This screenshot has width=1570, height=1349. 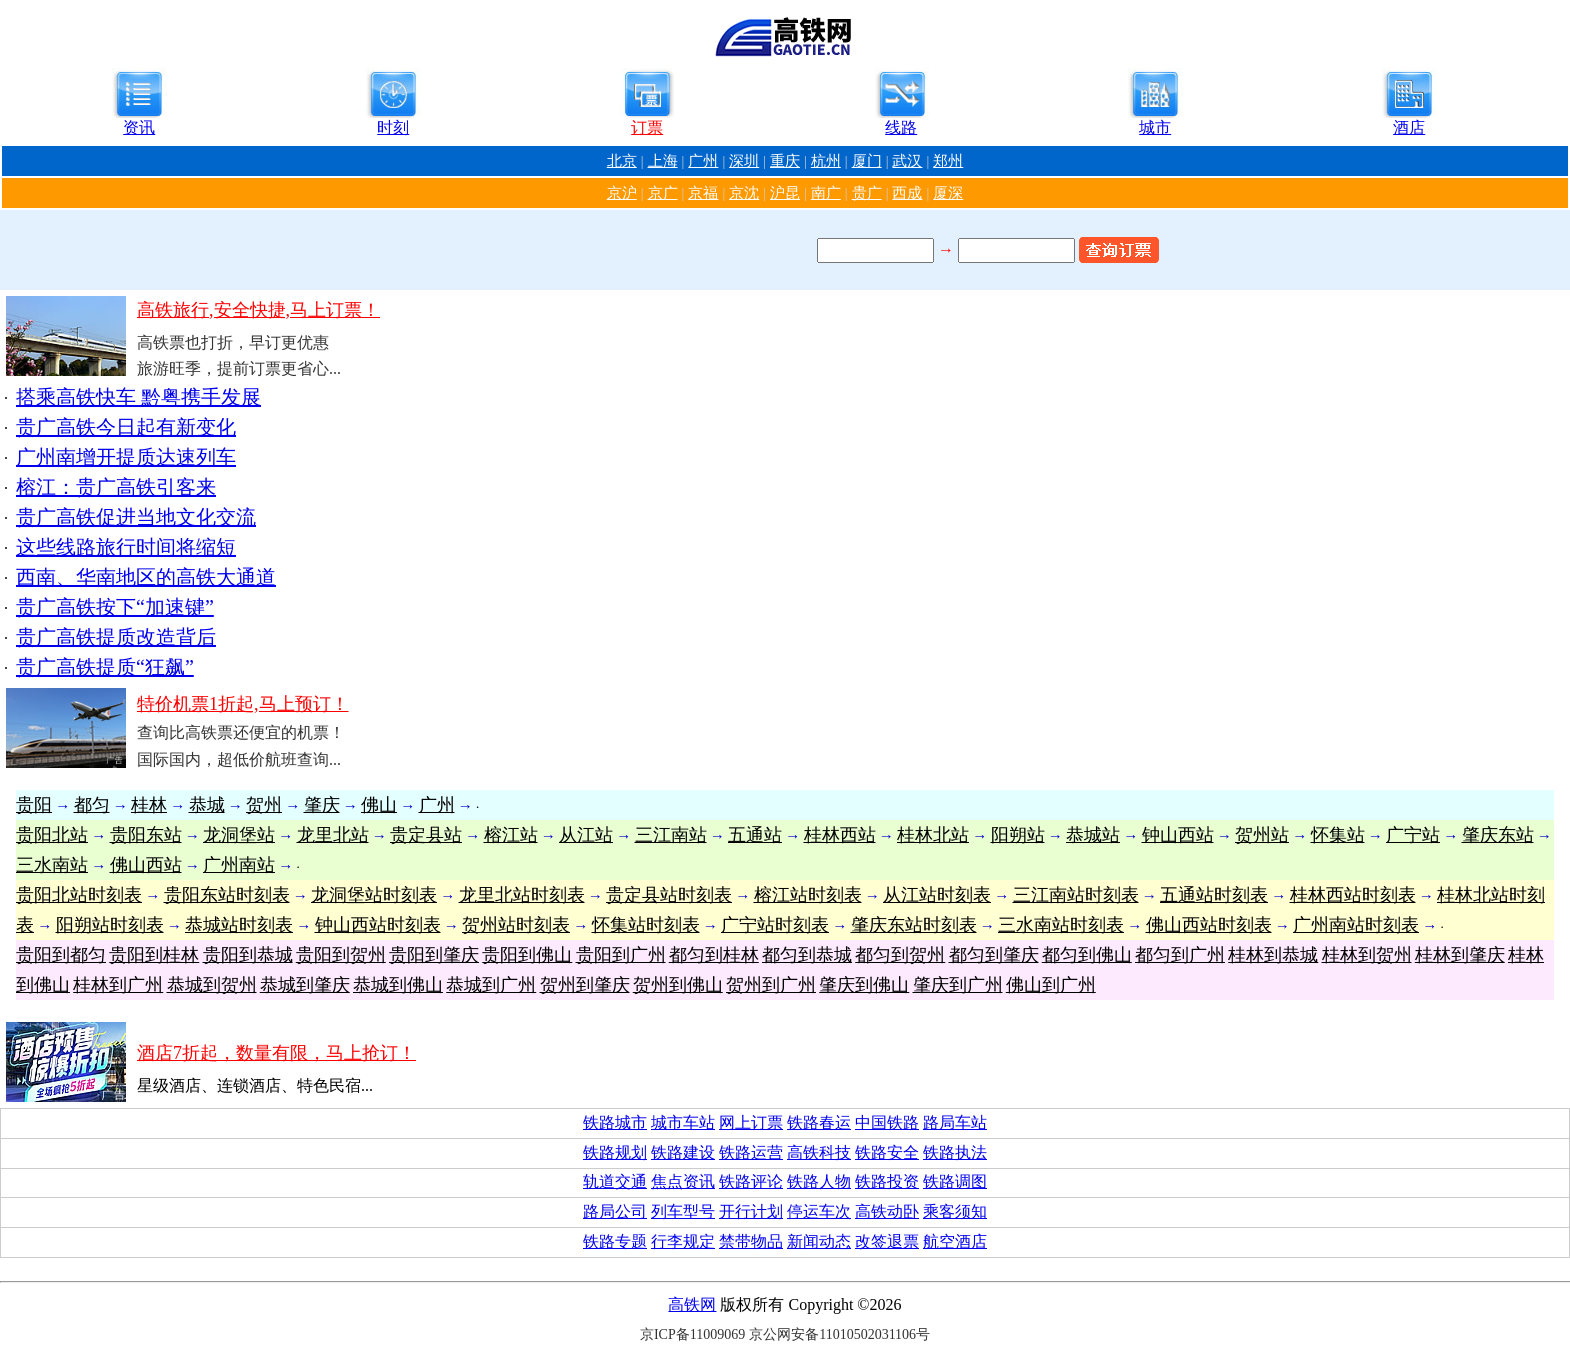 What do you see at coordinates (785, 161) in the screenshot?
I see `重庆` at bounding box center [785, 161].